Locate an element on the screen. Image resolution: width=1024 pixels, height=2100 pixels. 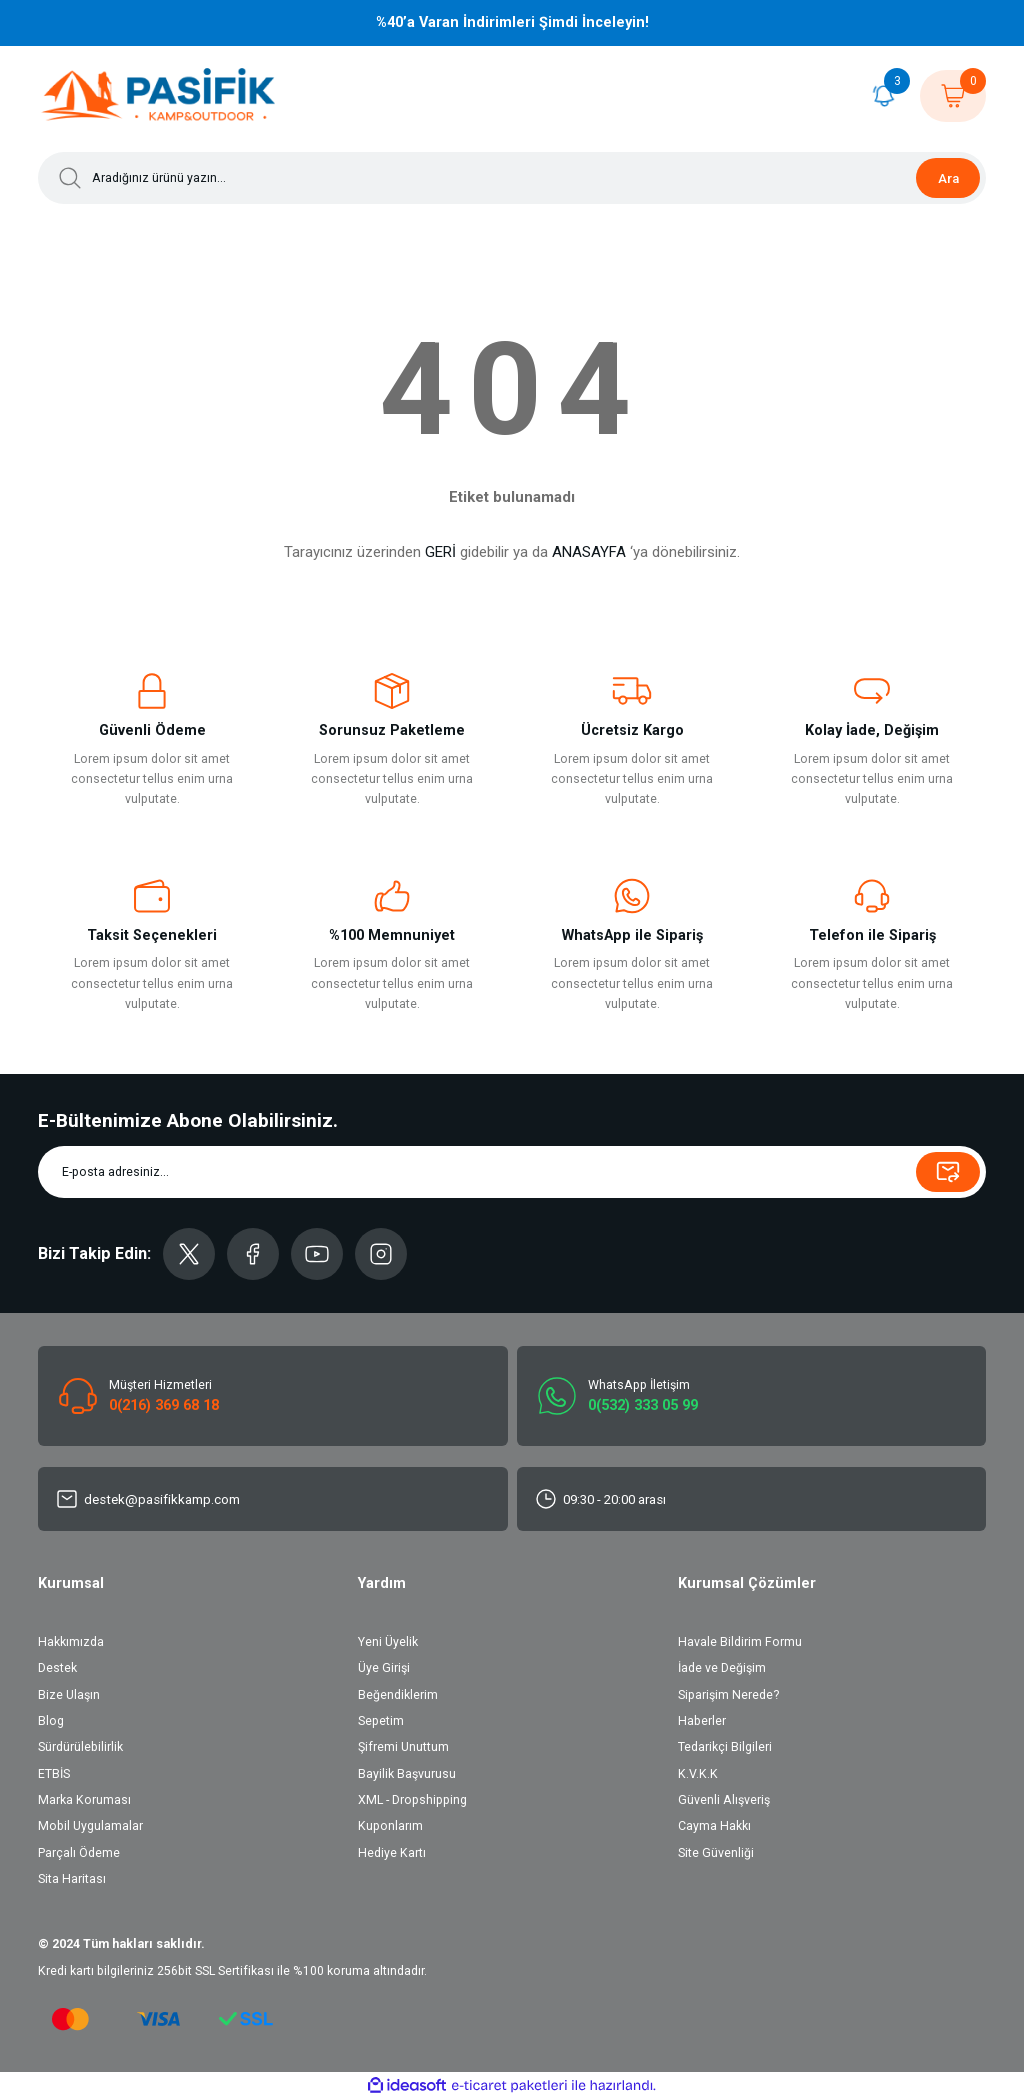
Blog is located at coordinates (51, 1721).